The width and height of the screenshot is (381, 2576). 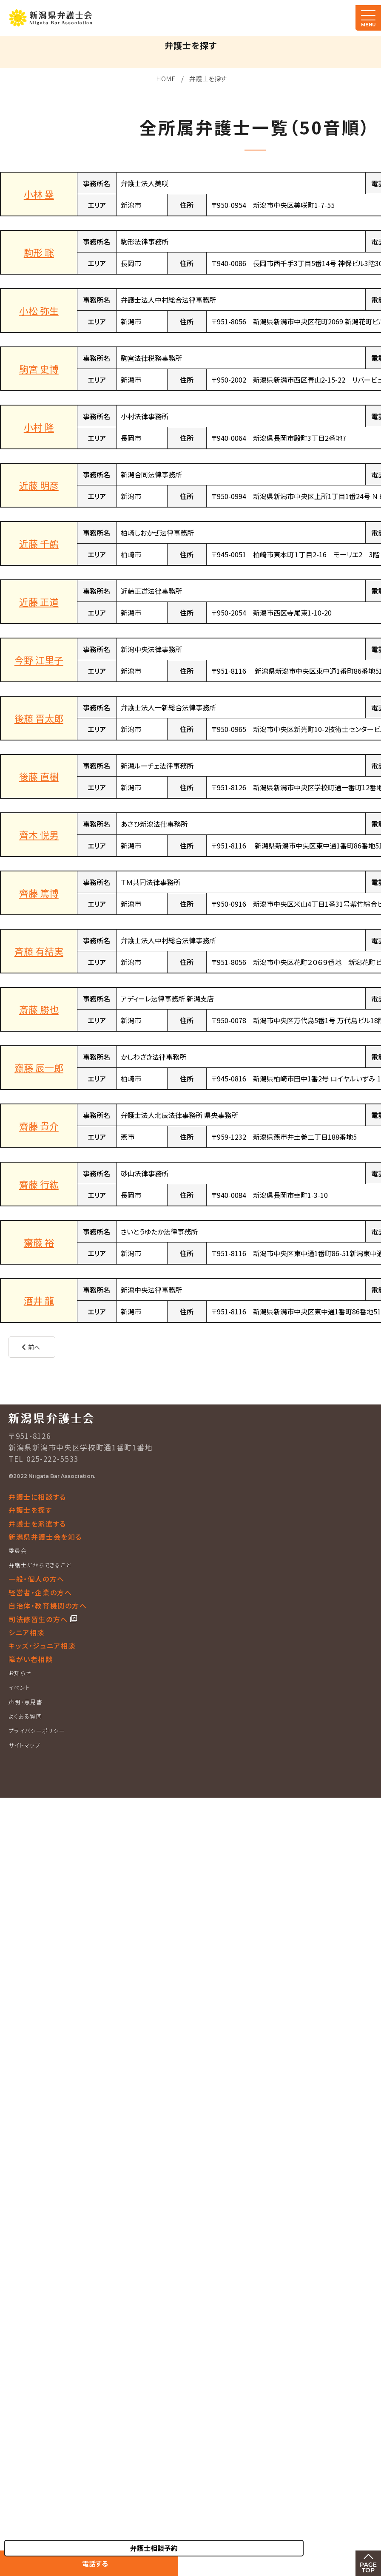 What do you see at coordinates (38, 718) in the screenshot?
I see `後藤 晋太郎` at bounding box center [38, 718].